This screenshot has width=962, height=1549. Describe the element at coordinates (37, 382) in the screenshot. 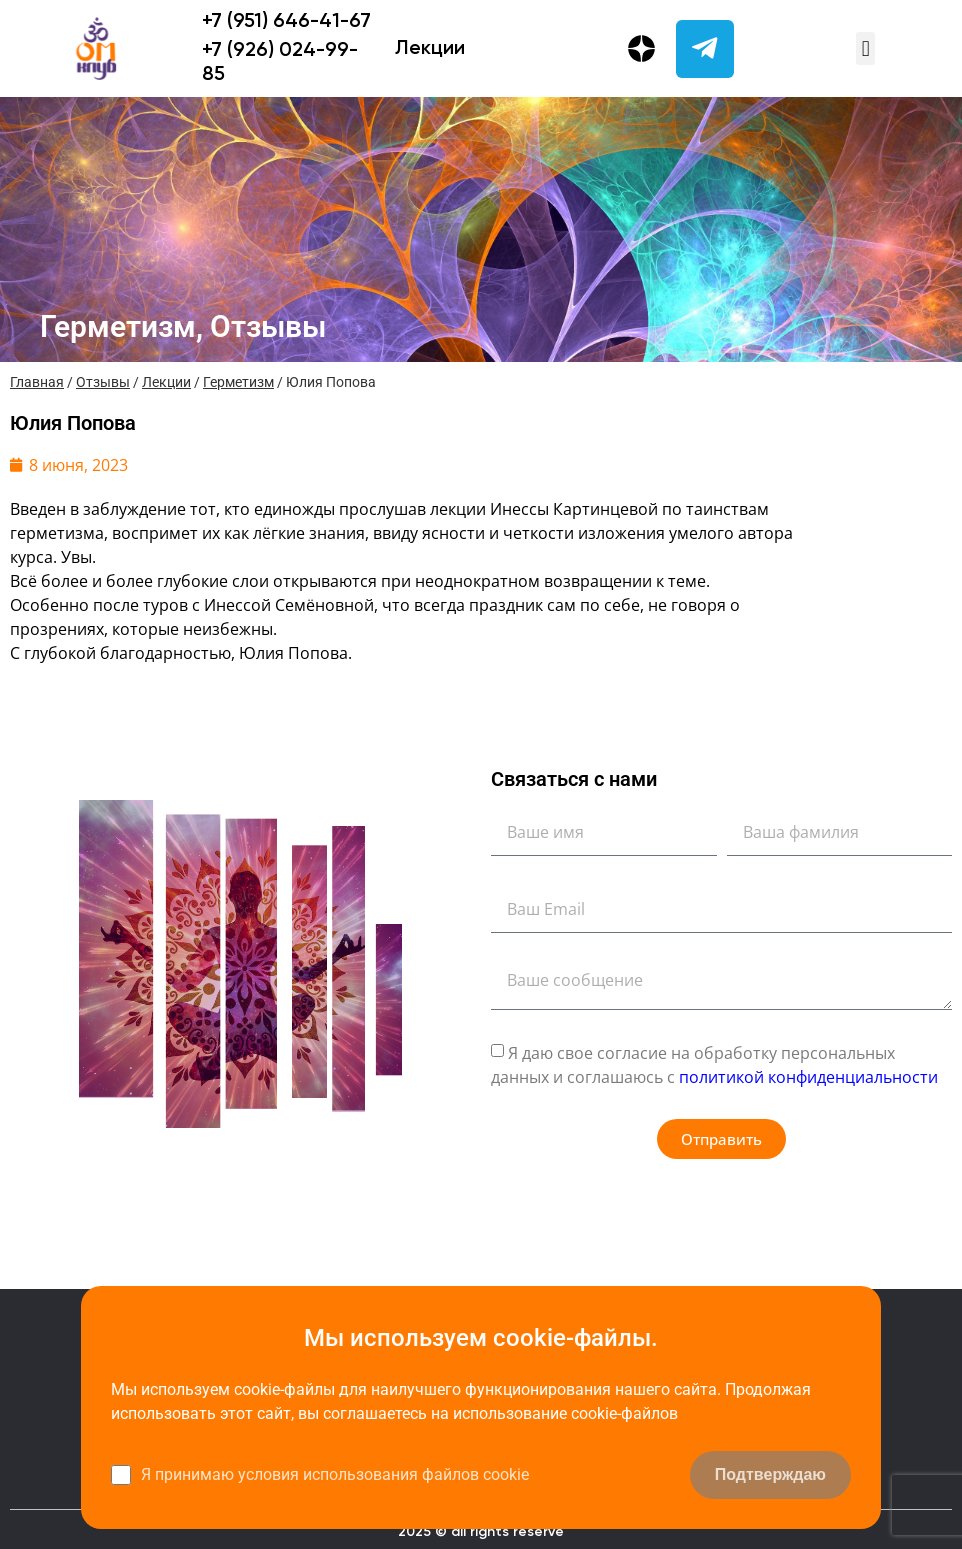

I see `Главная` at that location.